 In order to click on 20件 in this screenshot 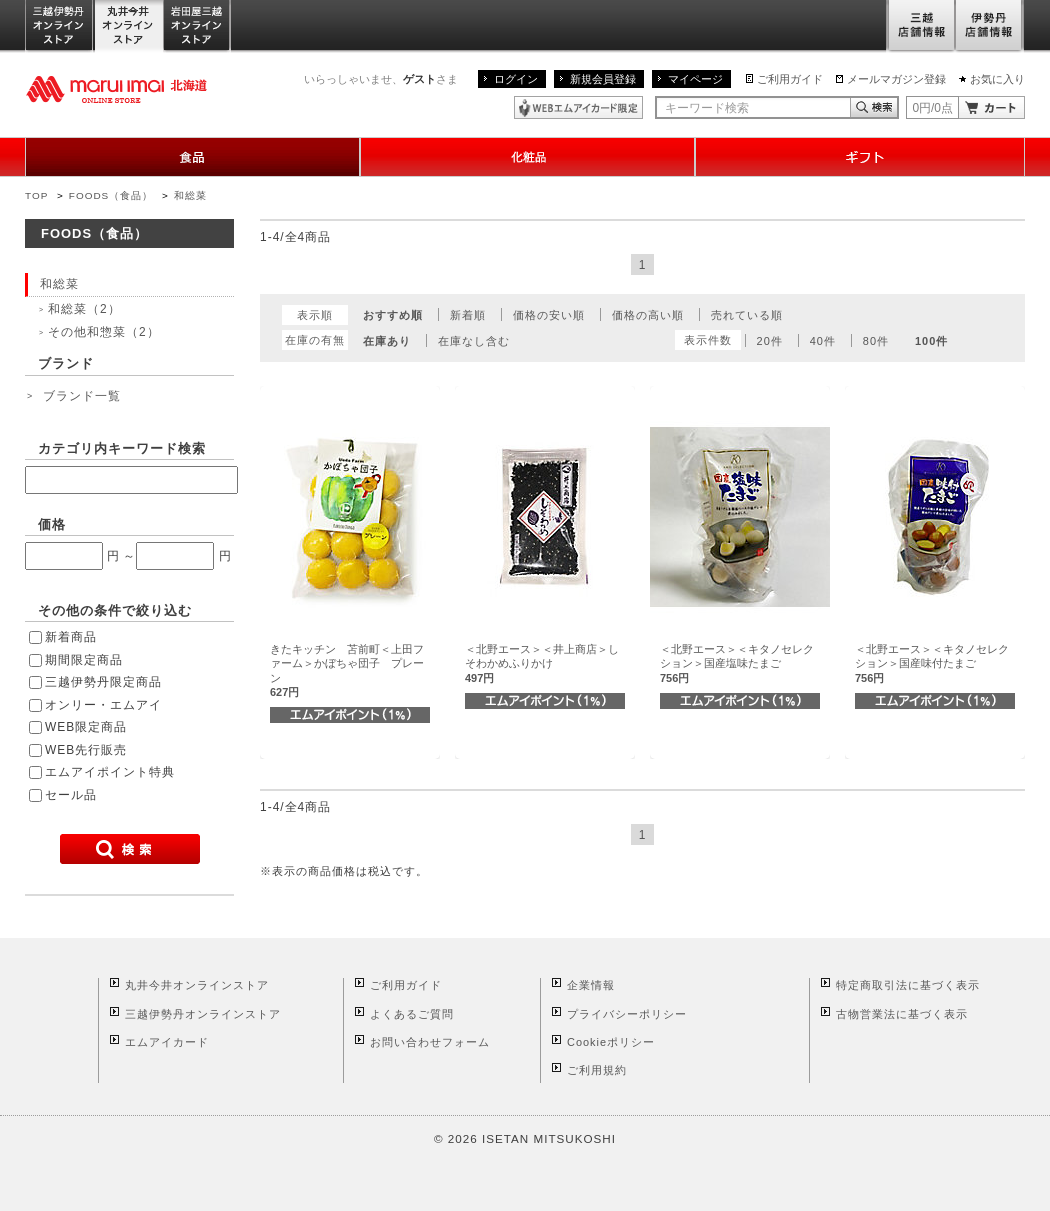, I will do `click(770, 341)`.